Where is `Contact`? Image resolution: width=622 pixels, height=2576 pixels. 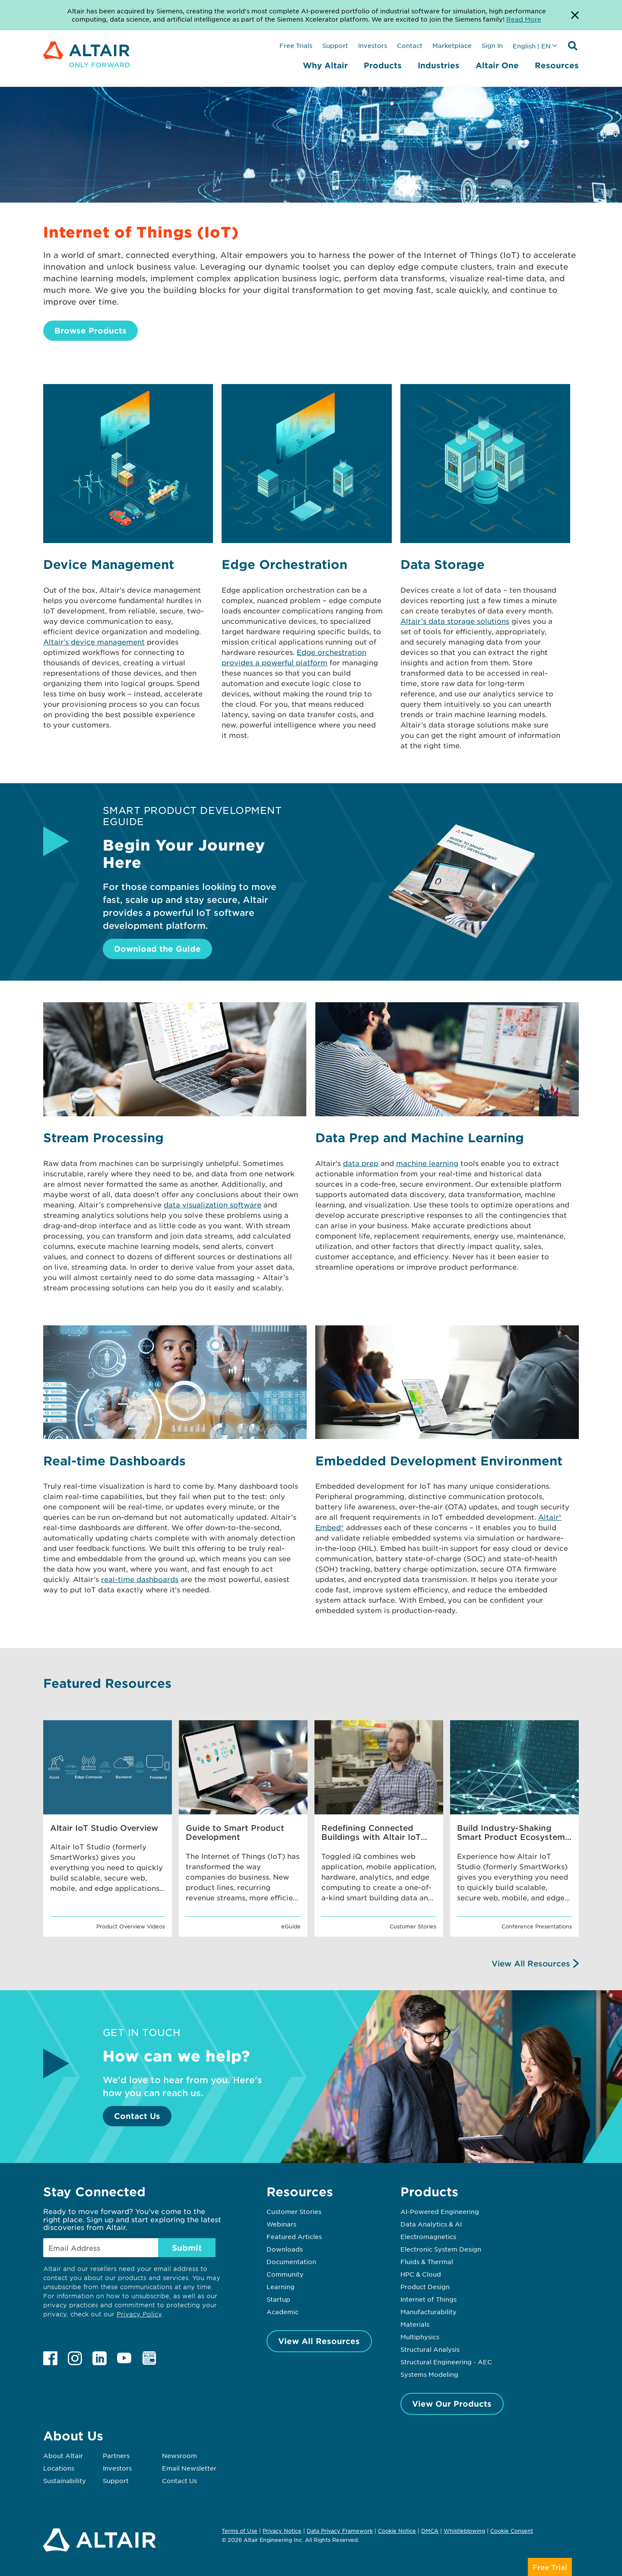 Contact is located at coordinates (409, 45).